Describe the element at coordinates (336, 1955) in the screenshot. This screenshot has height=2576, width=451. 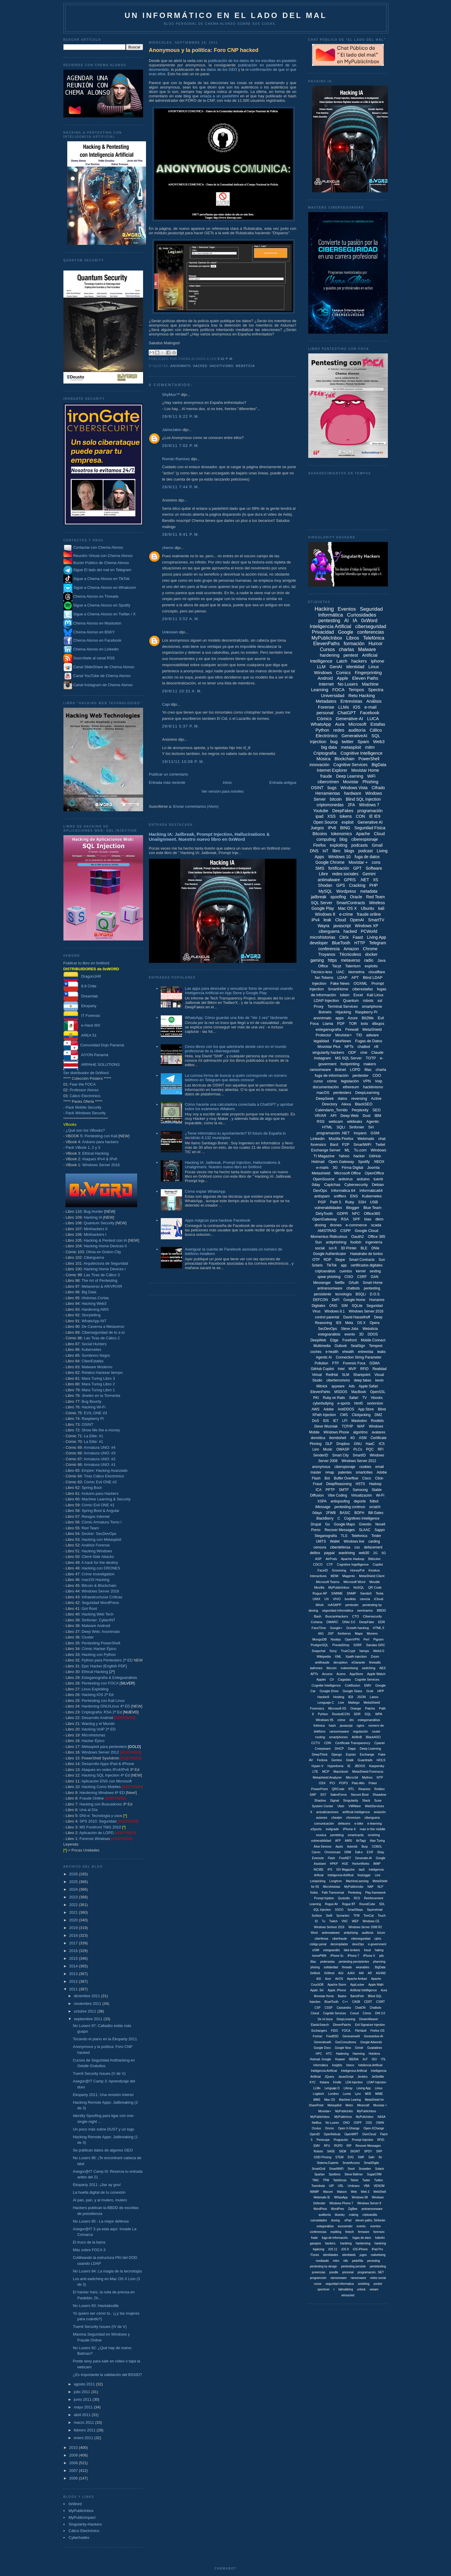
I see `iPhone 5c` at that location.